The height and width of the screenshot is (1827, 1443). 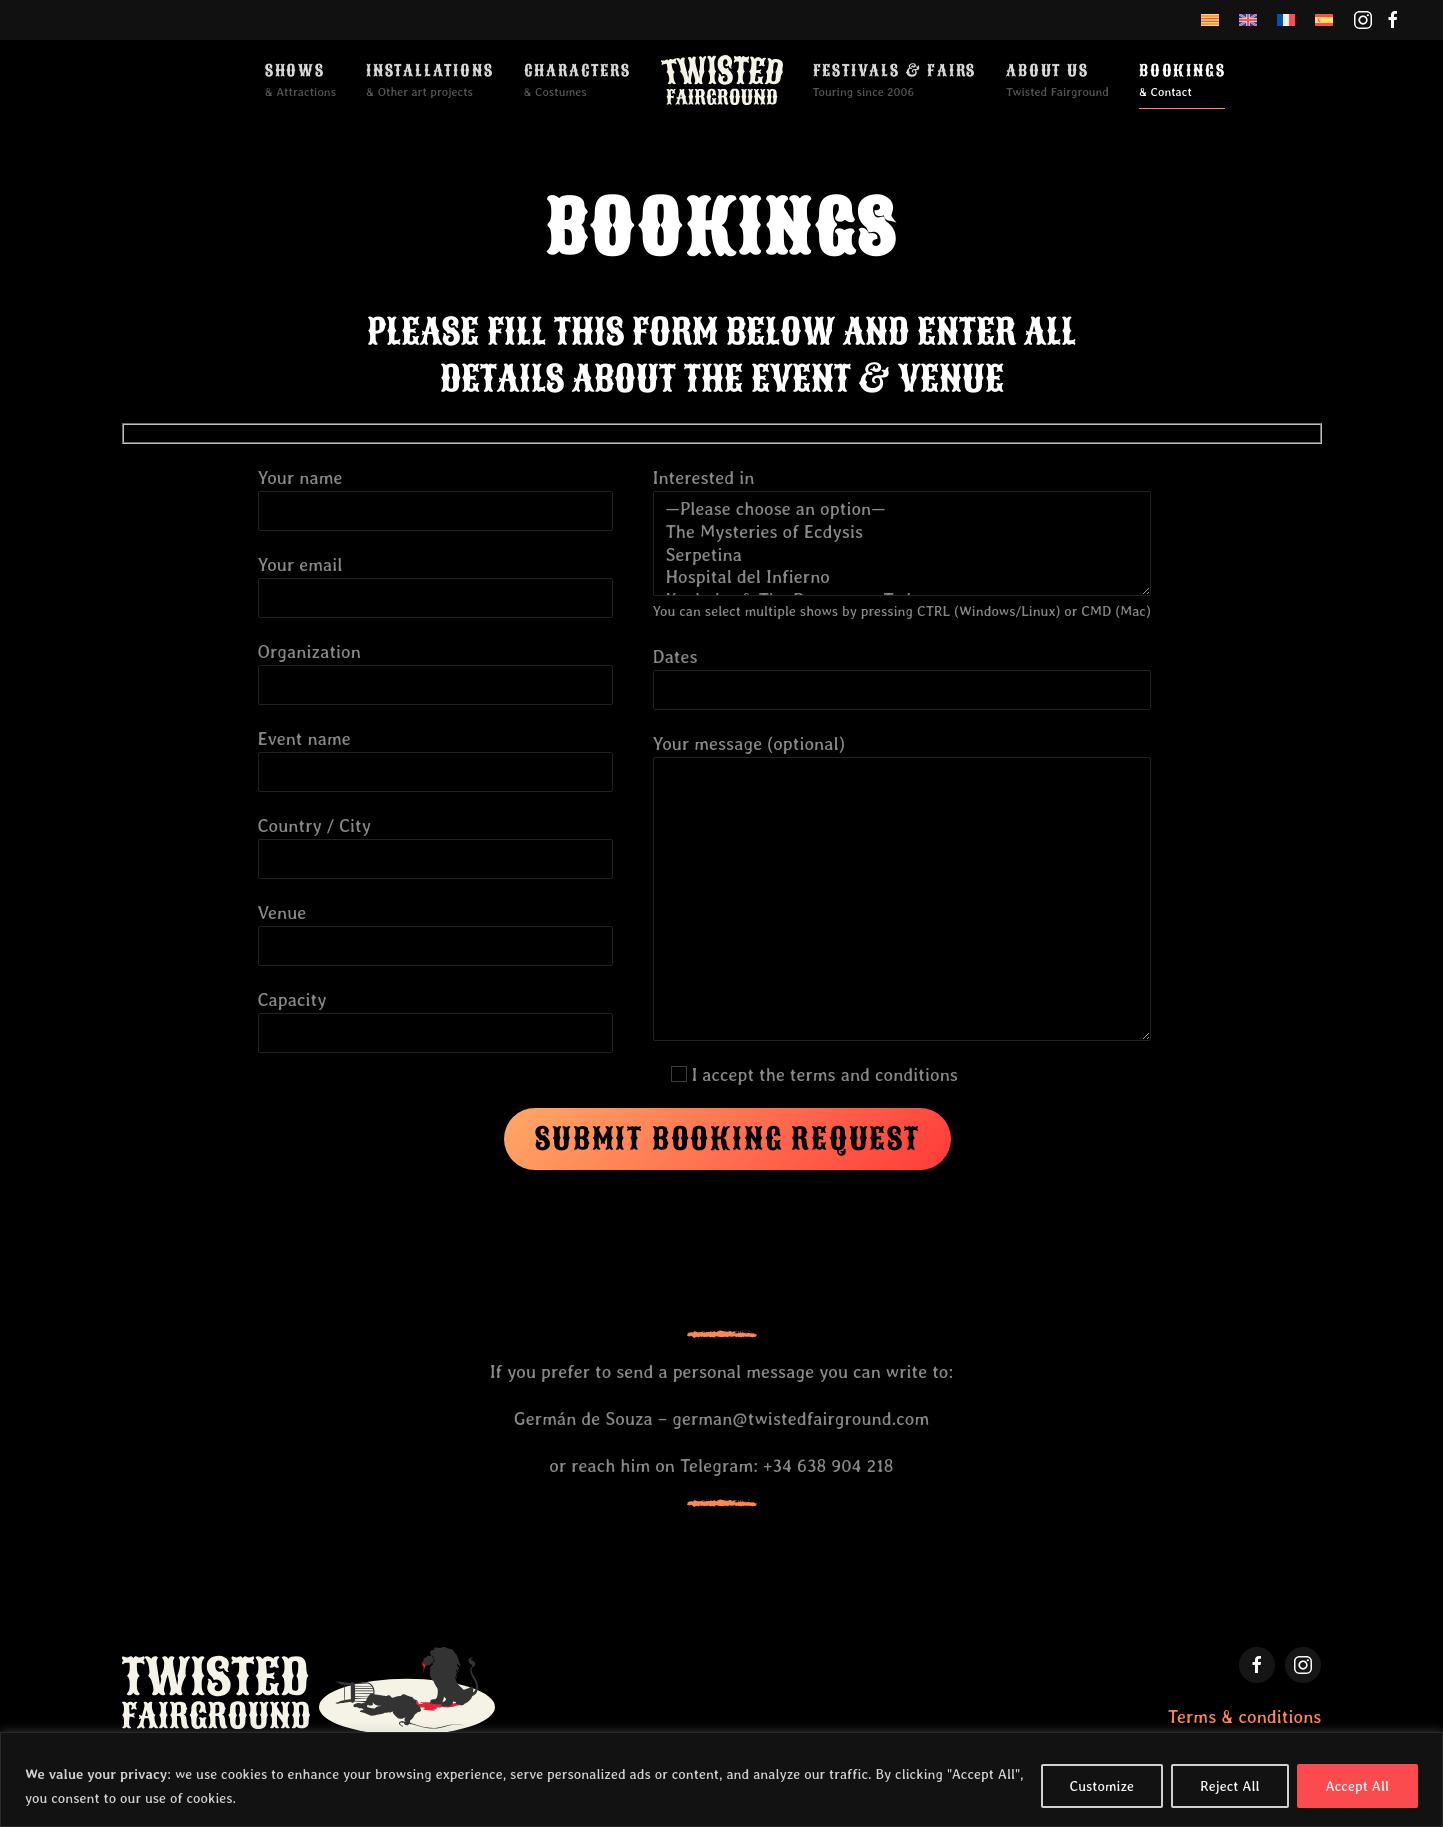 What do you see at coordinates (300, 80) in the screenshot?
I see `[button]` at bounding box center [300, 80].